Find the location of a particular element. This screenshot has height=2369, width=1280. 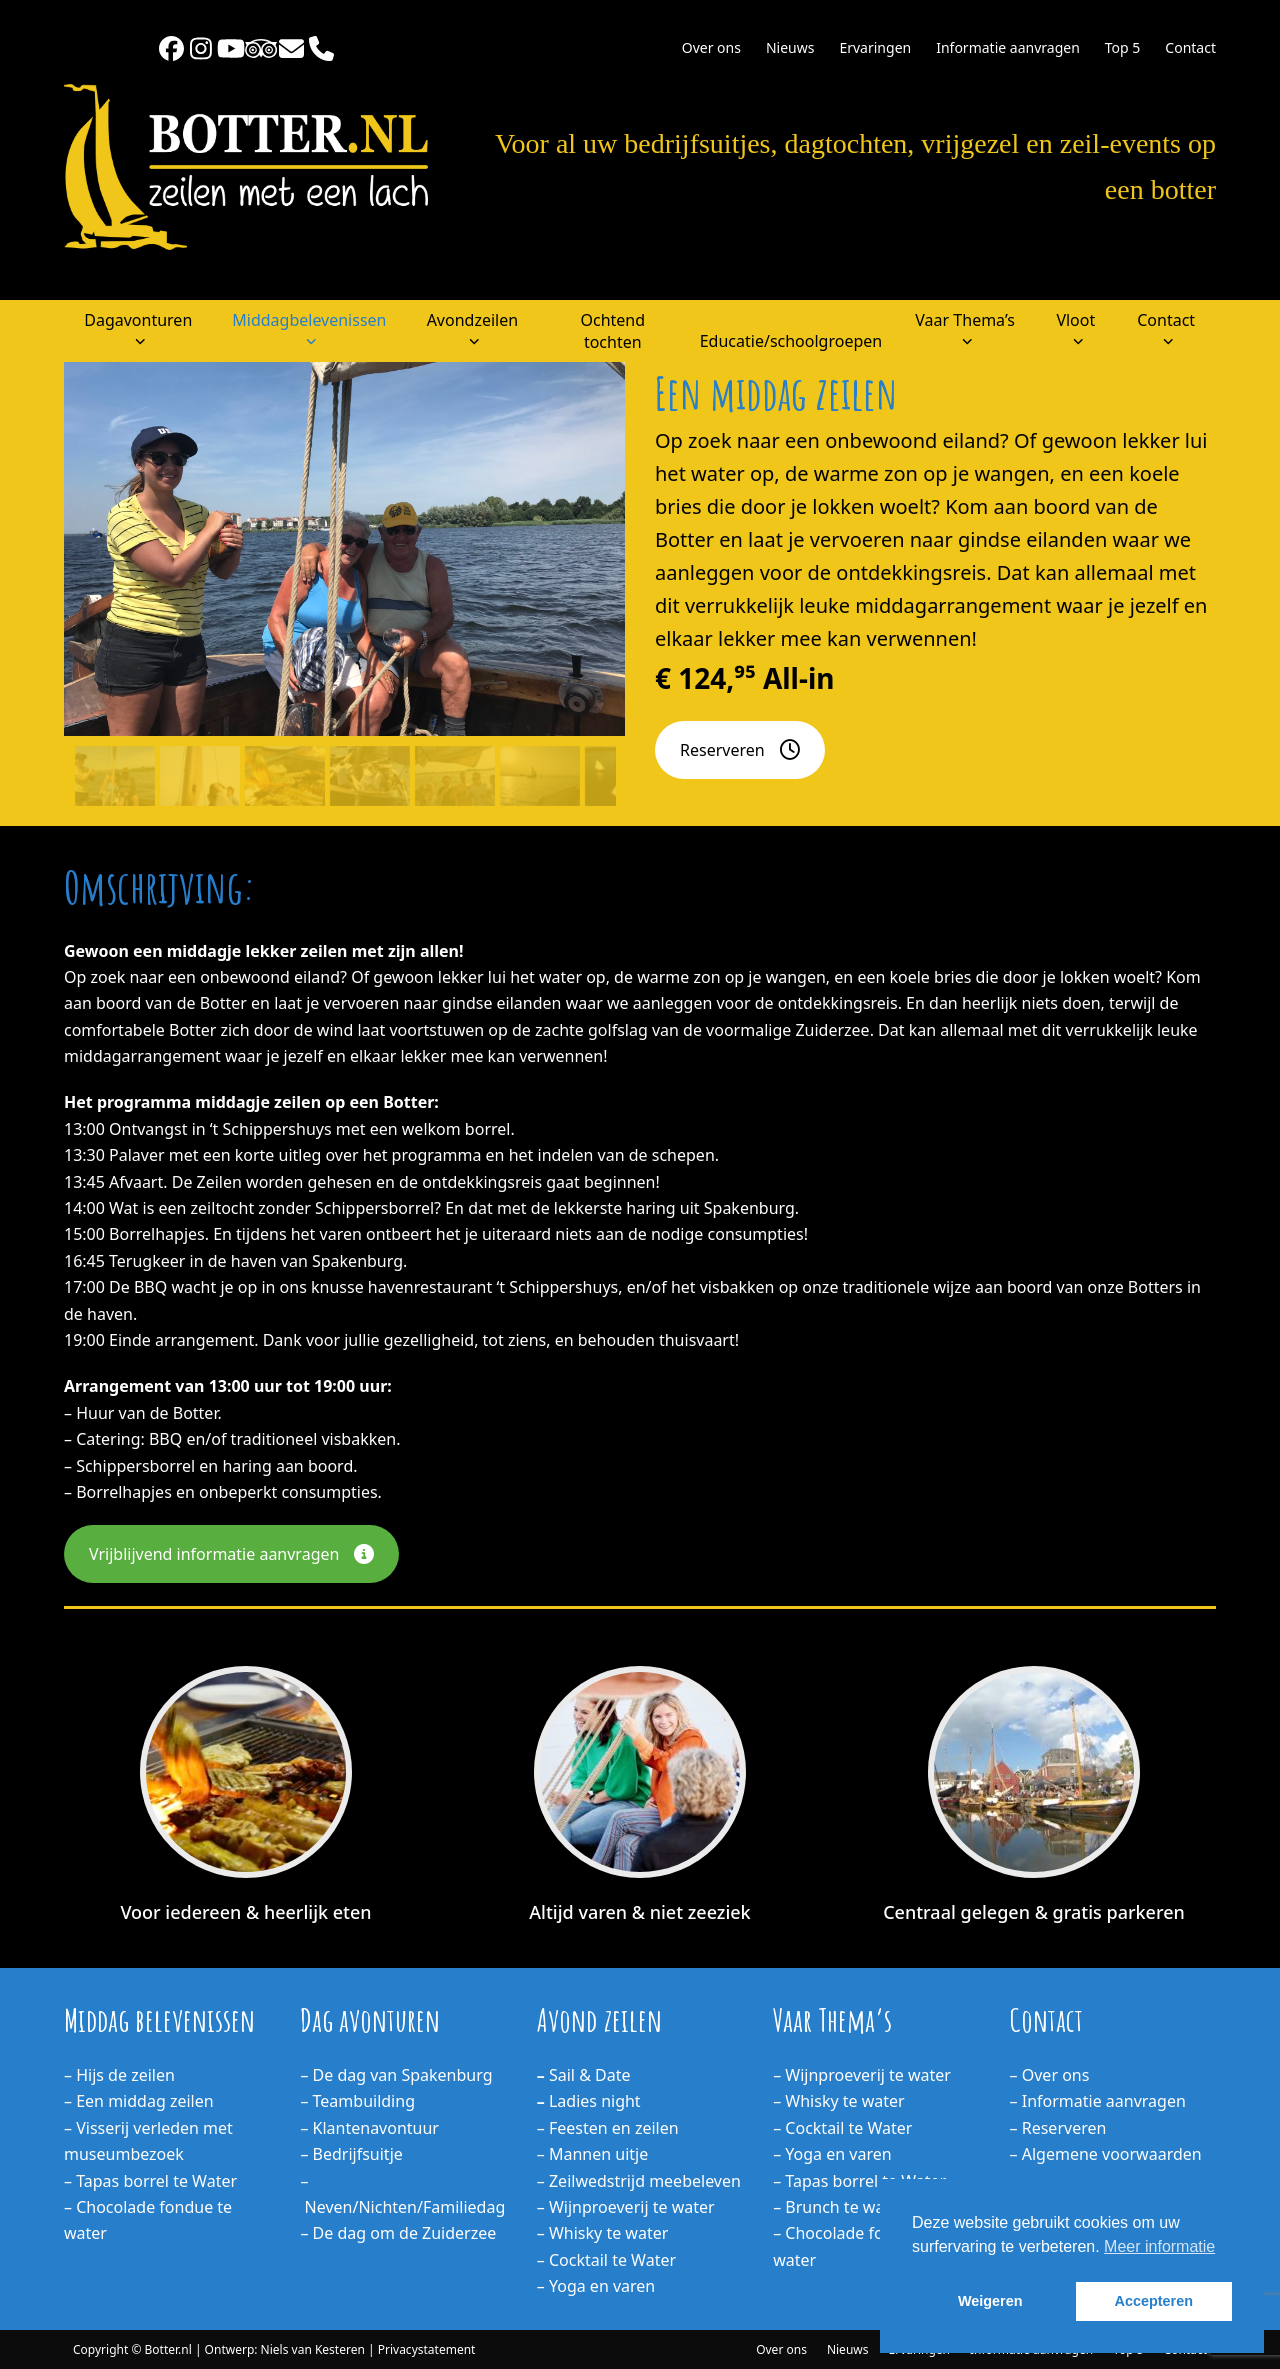

Meer informatie [button] is located at coordinates (1159, 2246).